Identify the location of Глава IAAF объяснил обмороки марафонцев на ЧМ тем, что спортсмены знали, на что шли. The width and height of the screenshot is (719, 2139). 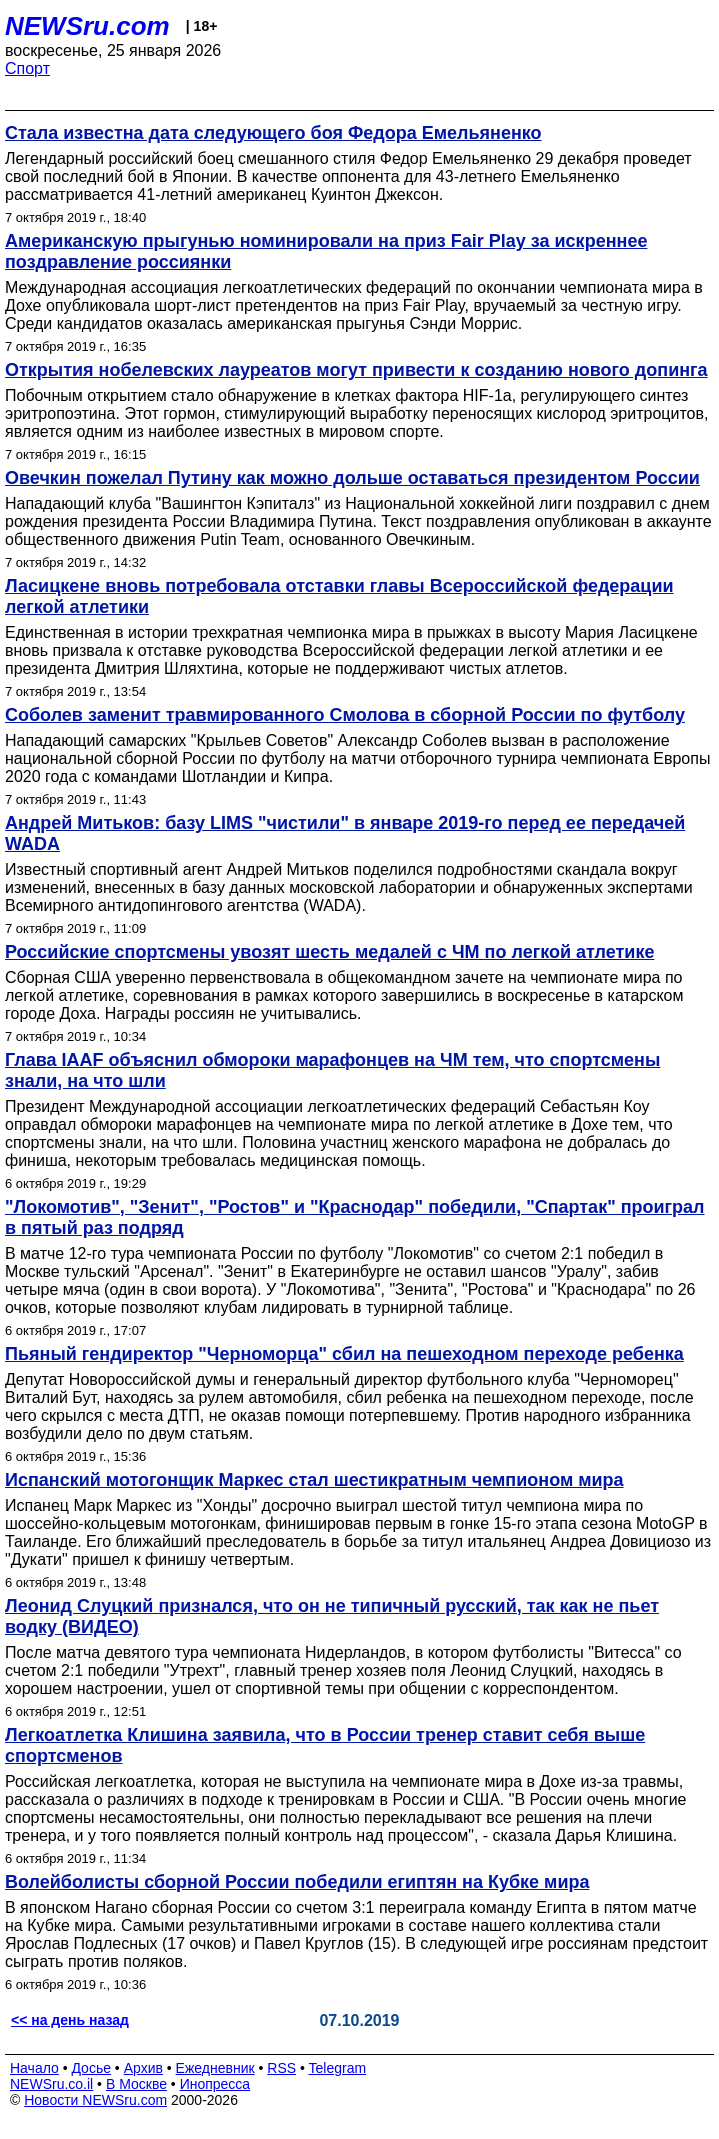
(332, 1070).